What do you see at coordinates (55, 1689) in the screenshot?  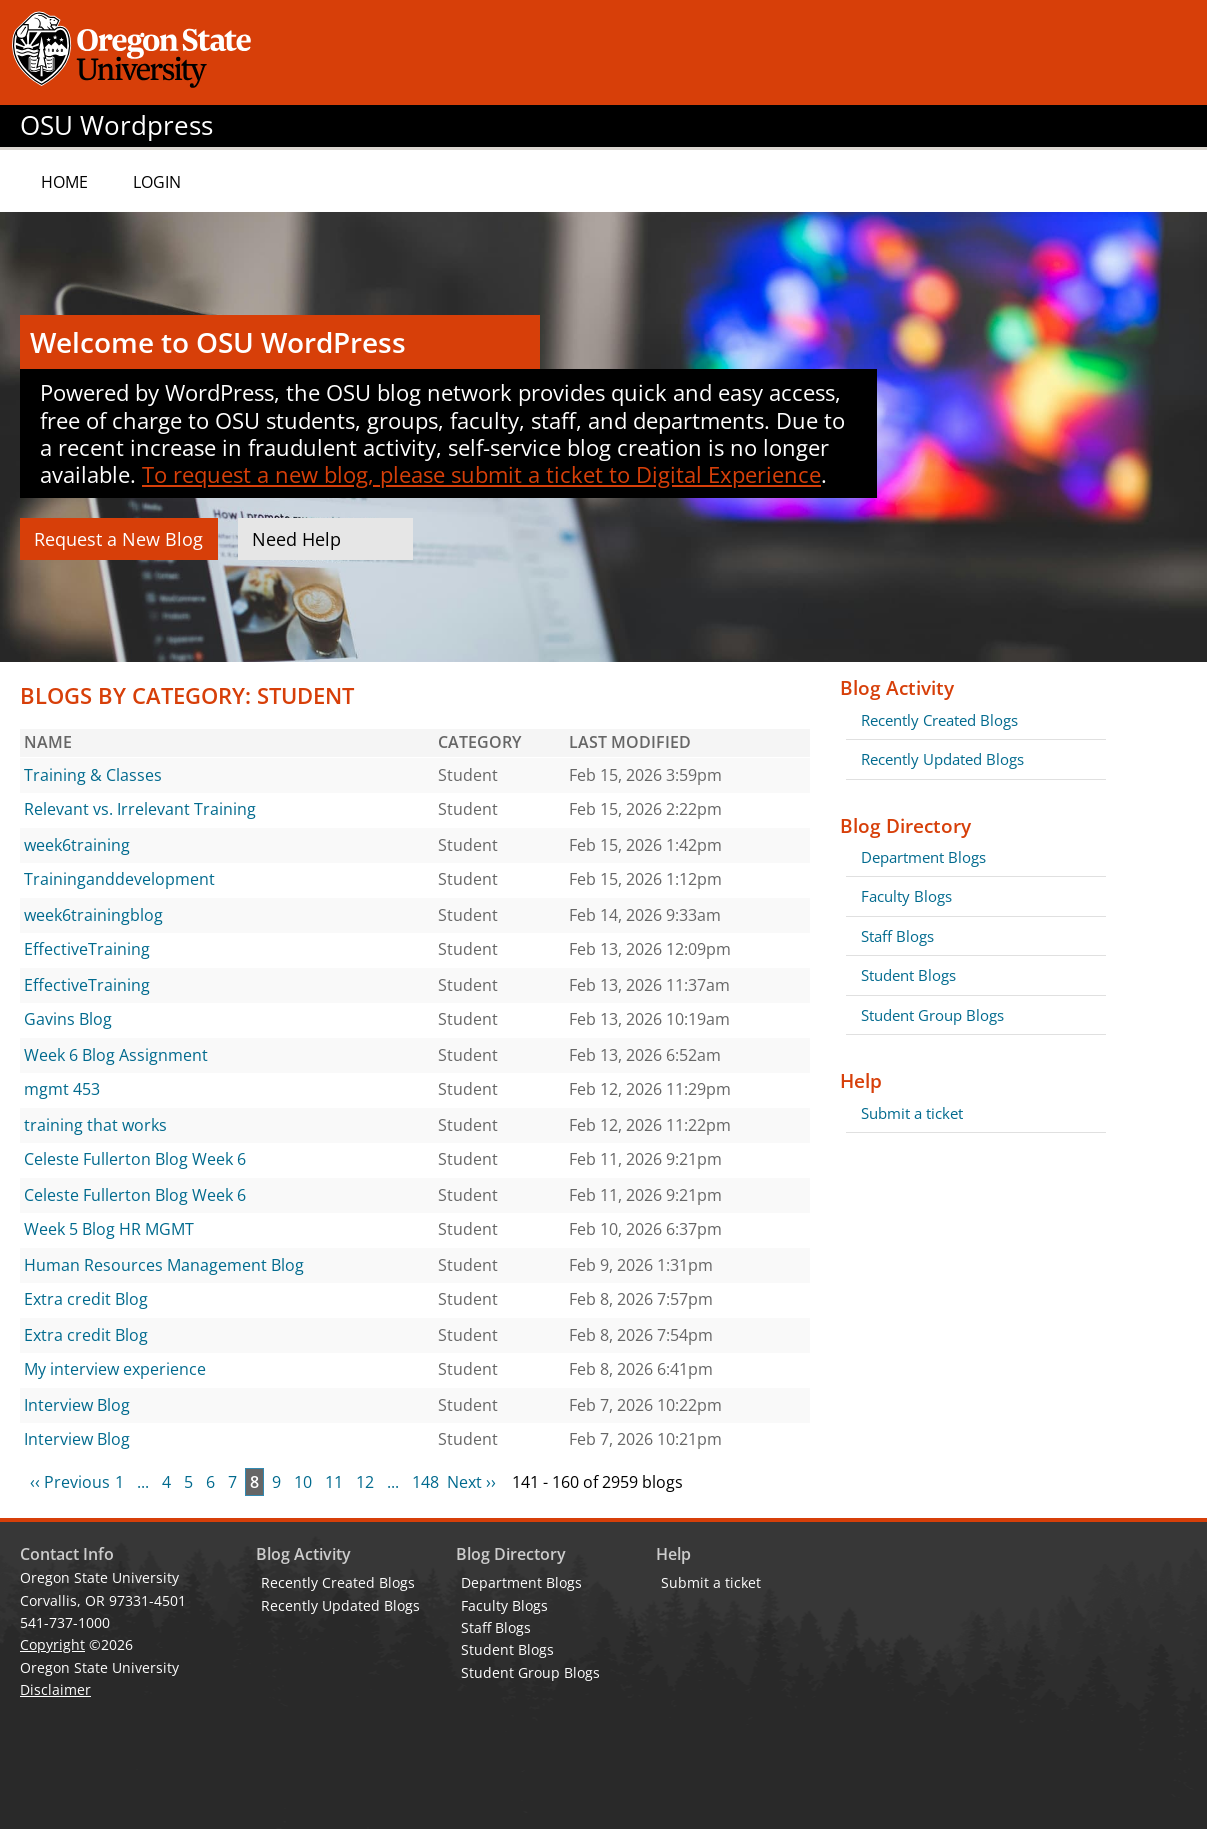 I see `Disclaimer` at bounding box center [55, 1689].